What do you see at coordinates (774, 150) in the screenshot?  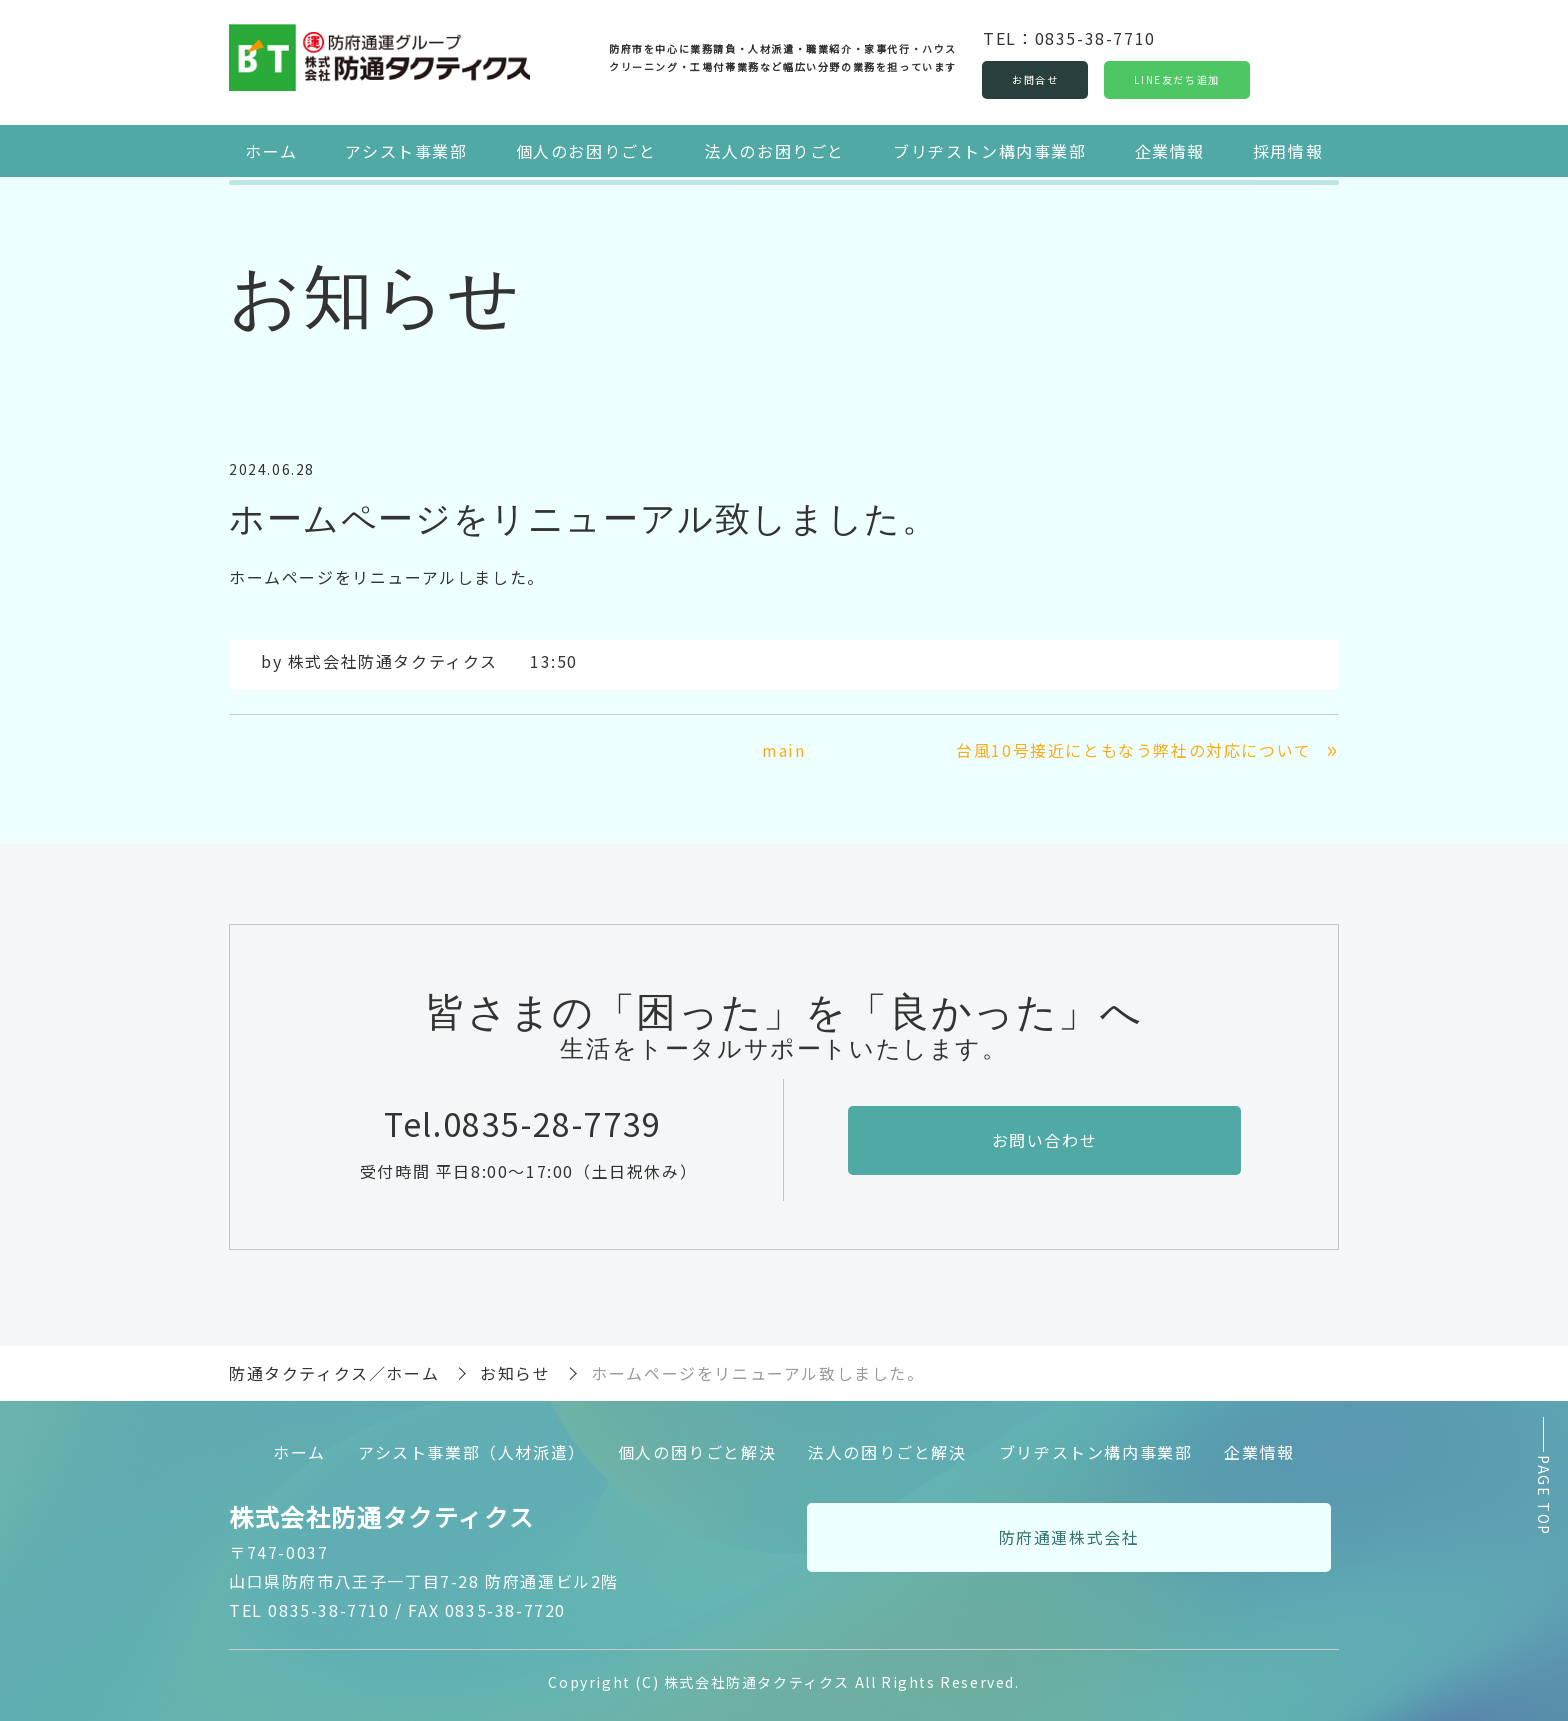 I see `法人のお困りごと` at bounding box center [774, 150].